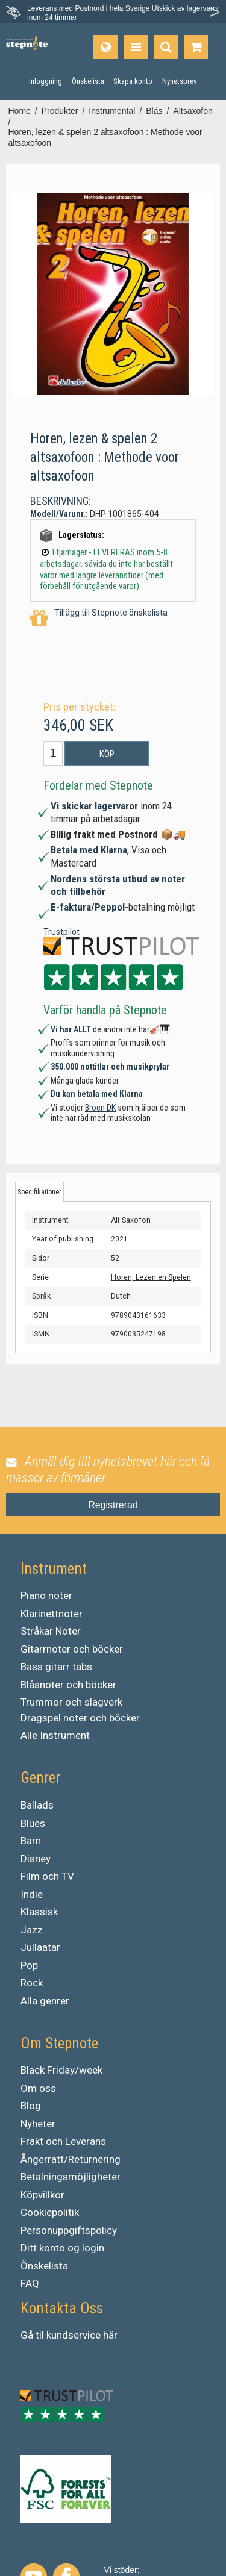 The height and width of the screenshot is (2576, 226). Describe the element at coordinates (71, 1702) in the screenshot. I see `Trummor och slagverk` at that location.